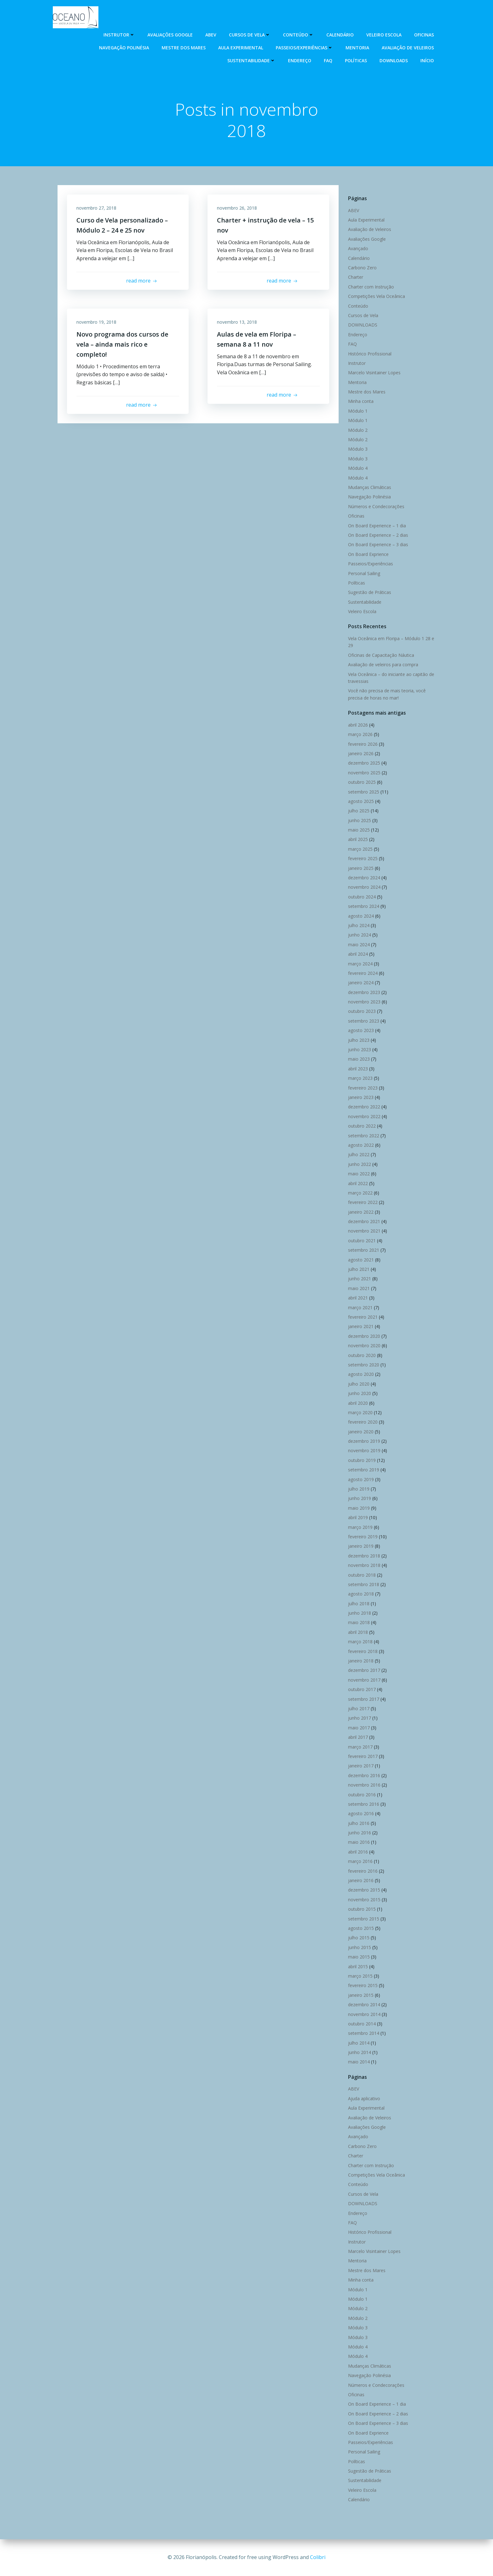 The image size is (493, 2576). Describe the element at coordinates (363, 1651) in the screenshot. I see `fevereiro 2018` at that location.